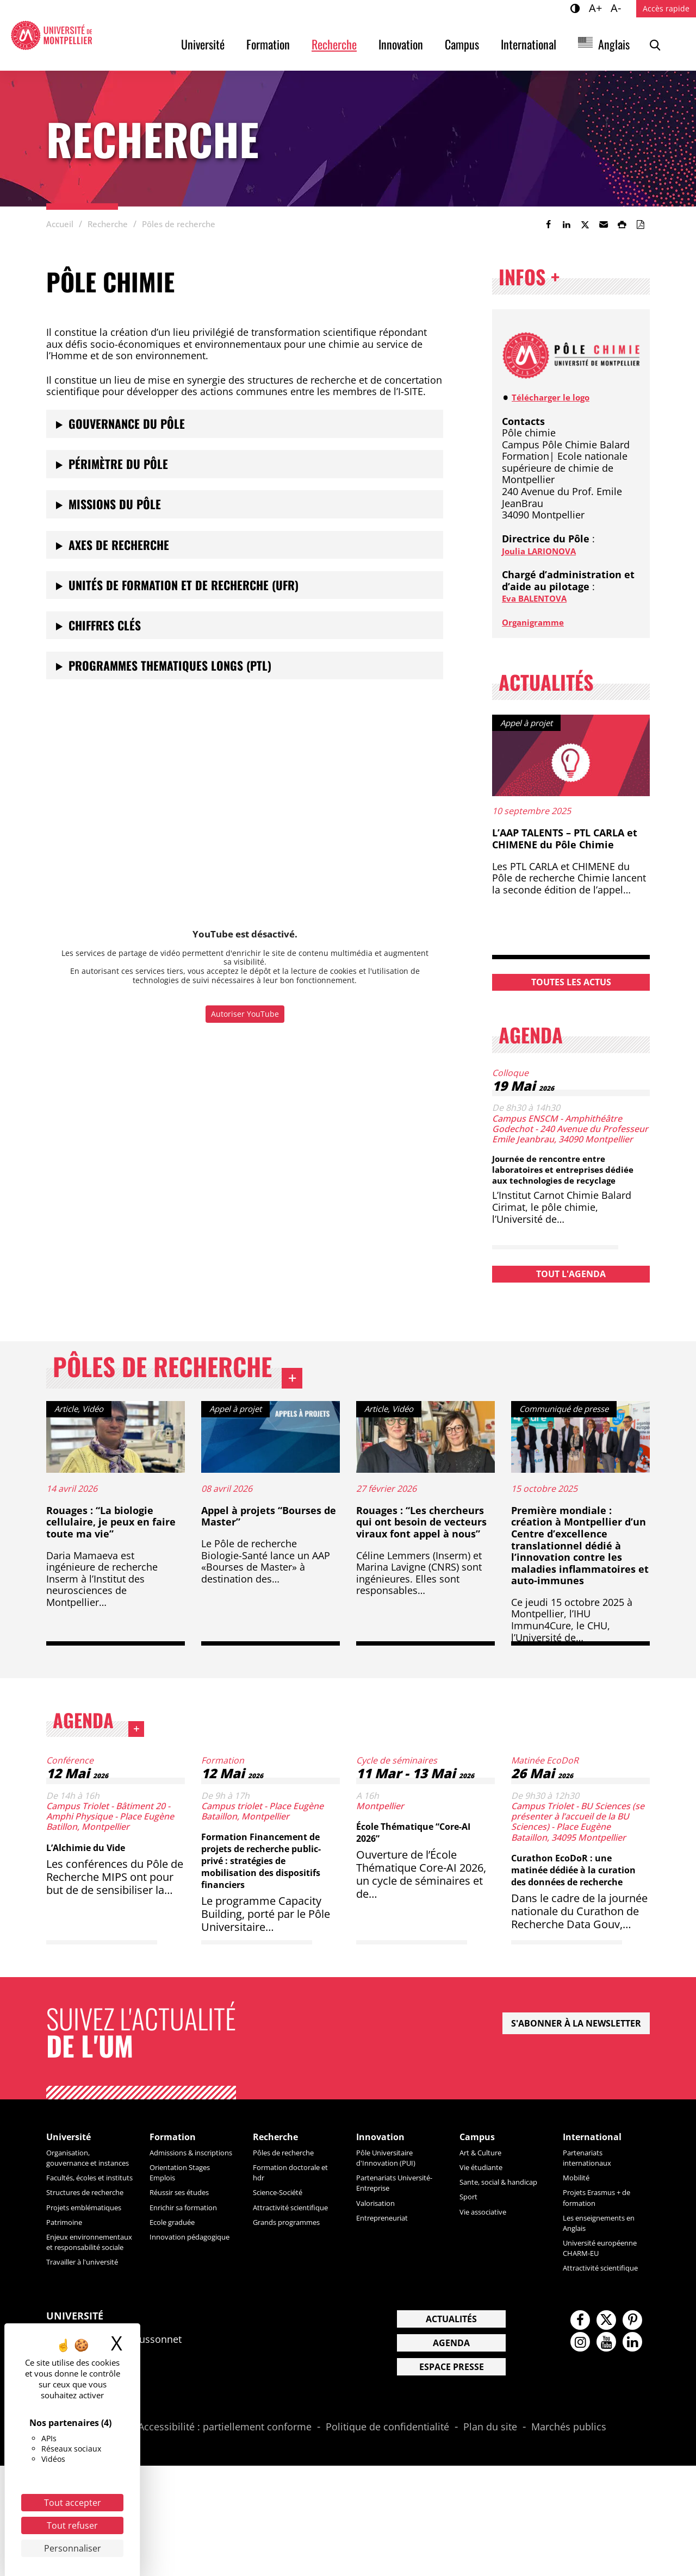 This screenshot has height=2576, width=696. Describe the element at coordinates (72, 2548) in the screenshot. I see `Personnaliser [Personnaliser (fenêtre modale)]` at that location.